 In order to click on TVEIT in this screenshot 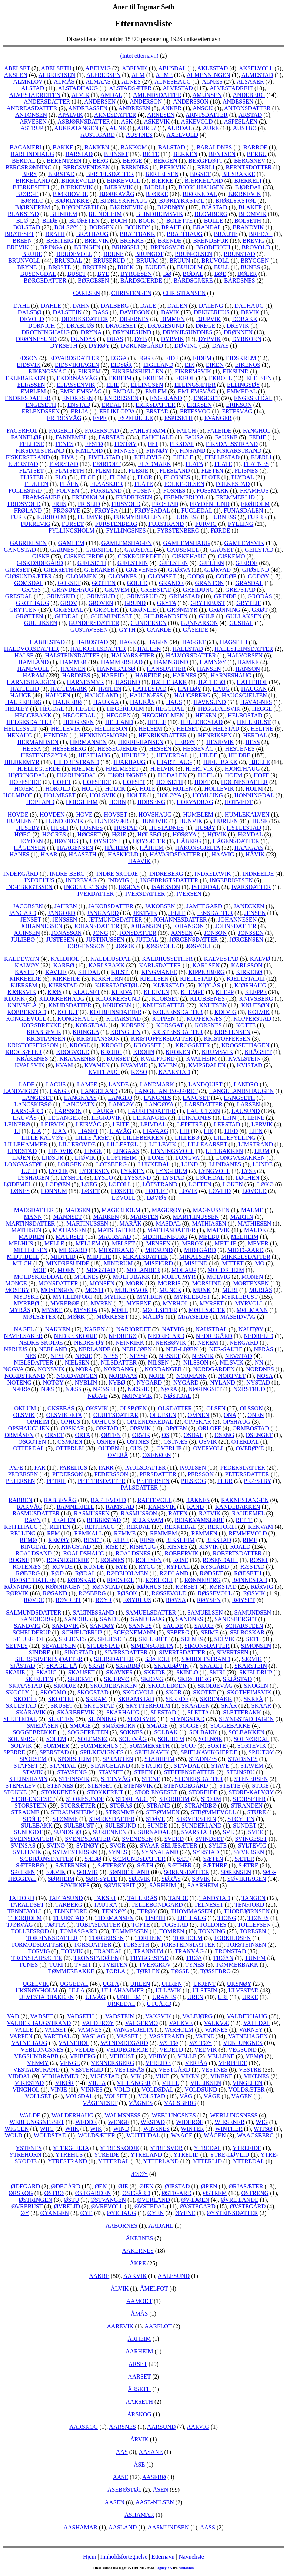, I will do `click(82, 1964)`.